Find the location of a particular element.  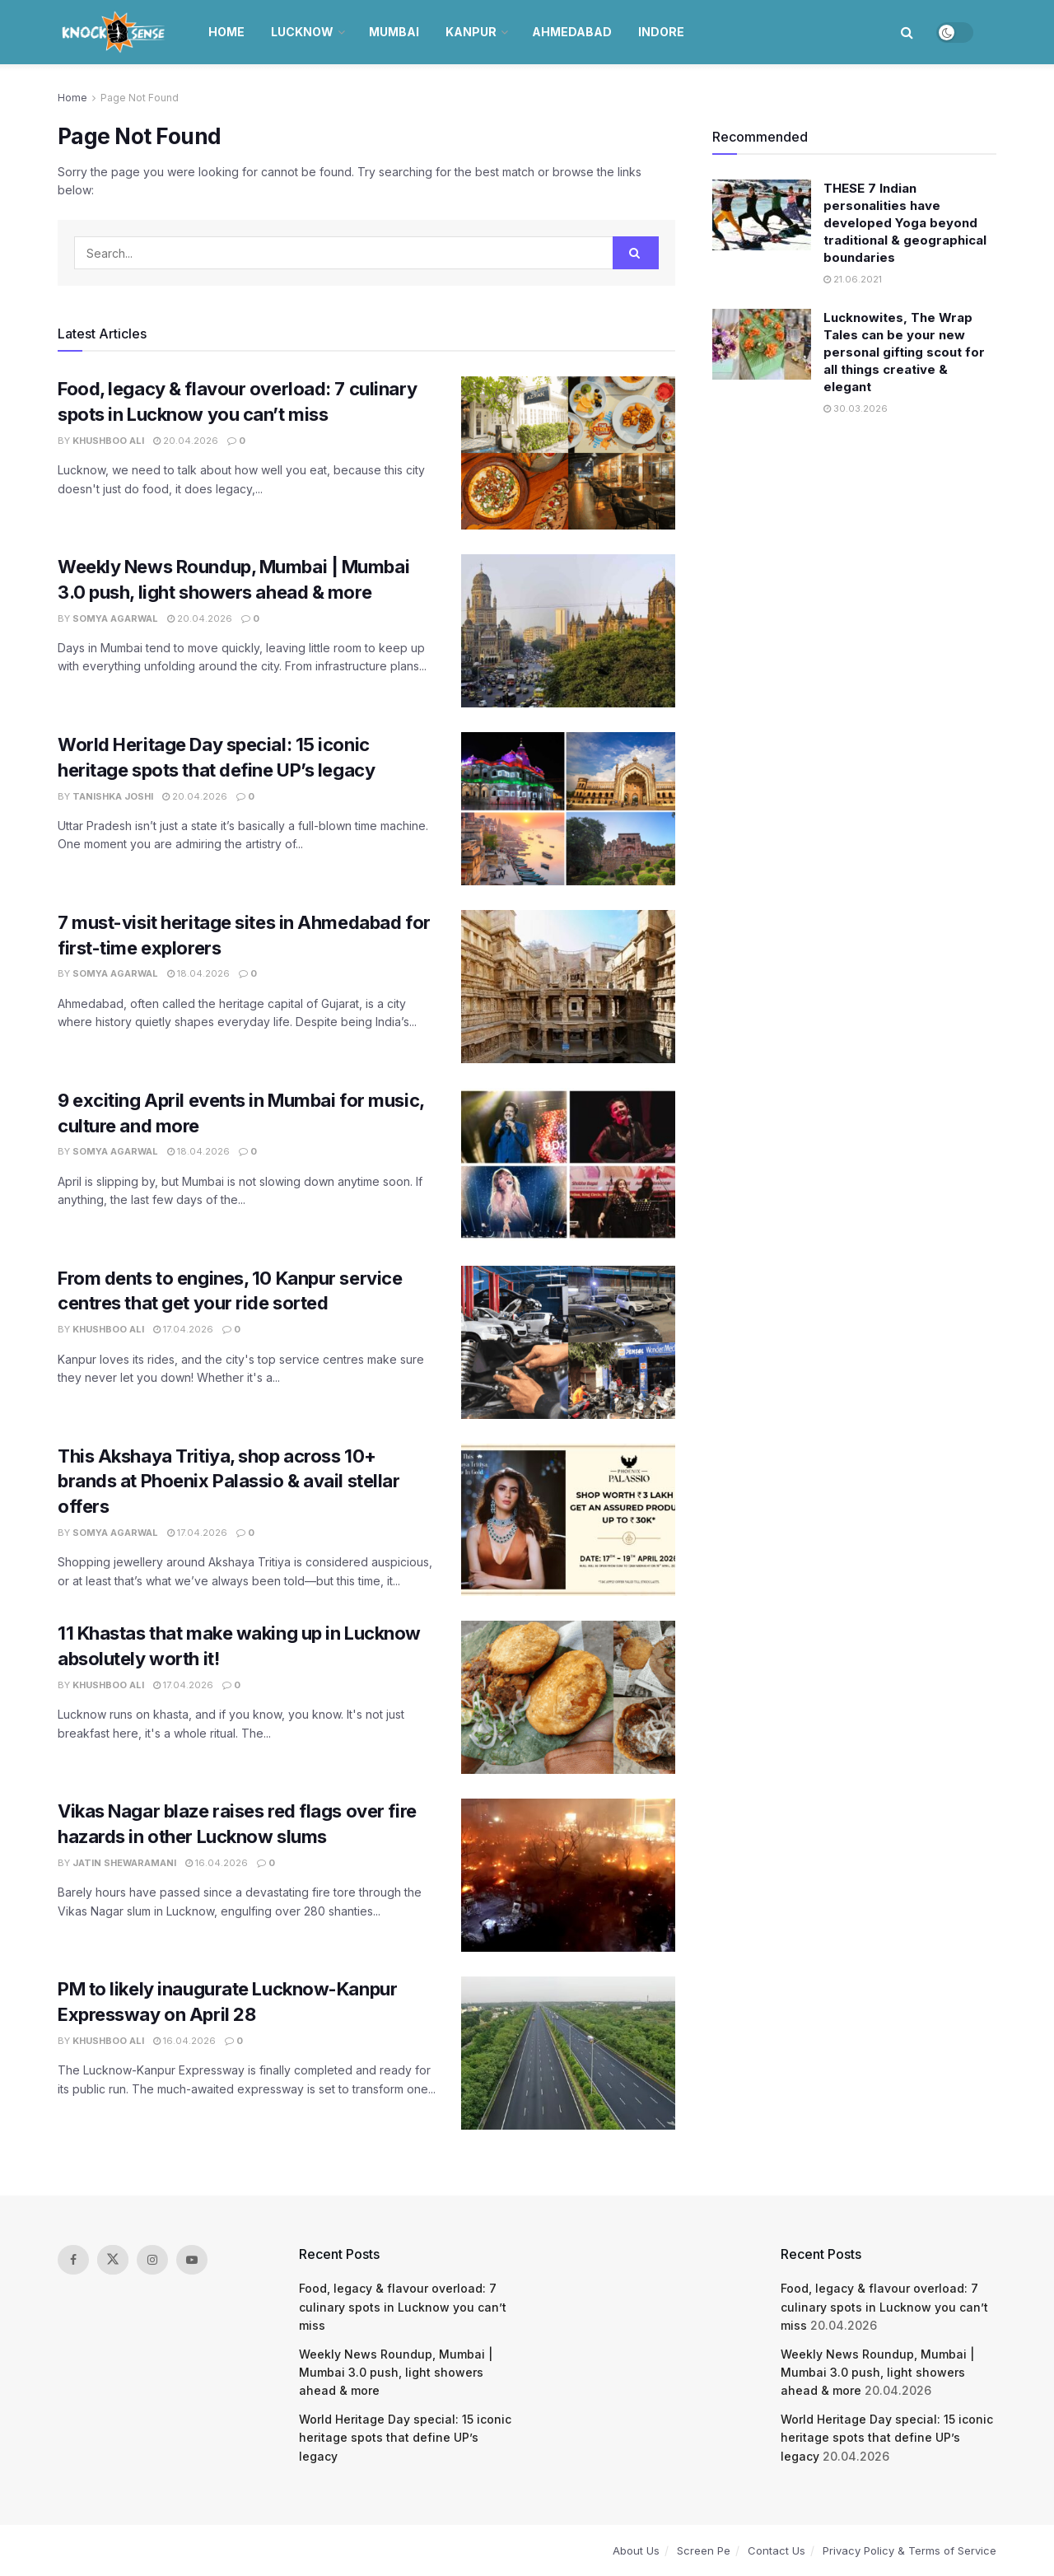

[Read article: PM to likely inaugurate Lucknow-Kanpur Expressway on April 28] is located at coordinates (568, 2053).